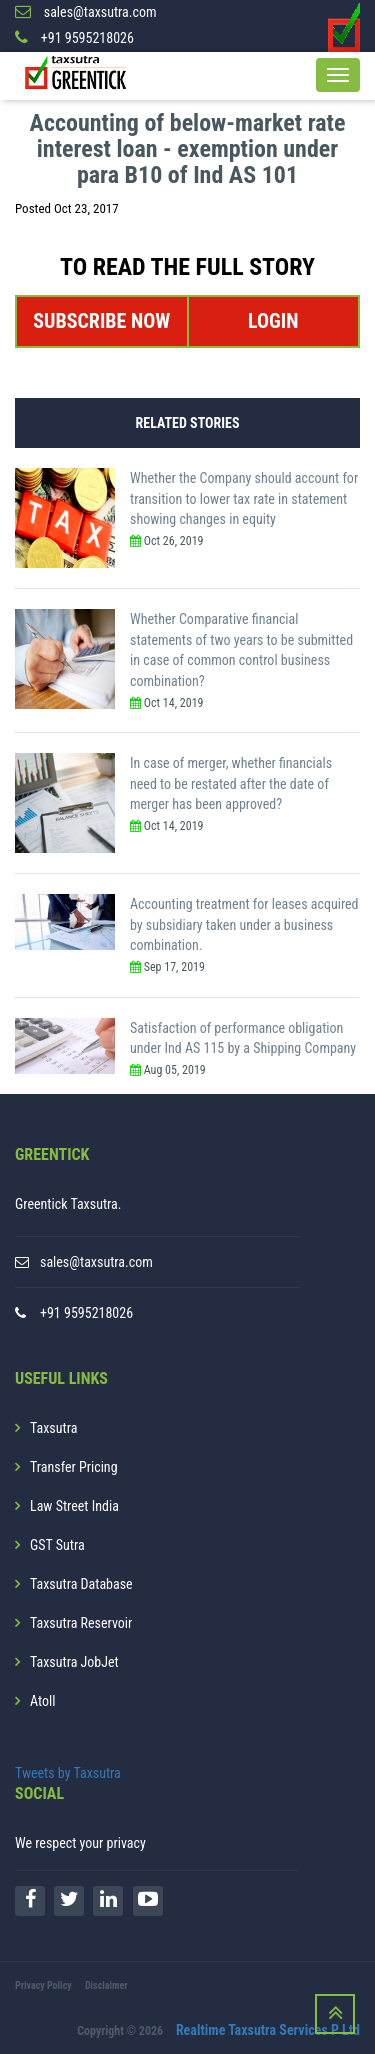 Image resolution: width=375 pixels, height=2054 pixels. Describe the element at coordinates (241, 650) in the screenshot. I see `Whether Comparative financial statements of two years to be submitted in case of common control business combination?` at that location.